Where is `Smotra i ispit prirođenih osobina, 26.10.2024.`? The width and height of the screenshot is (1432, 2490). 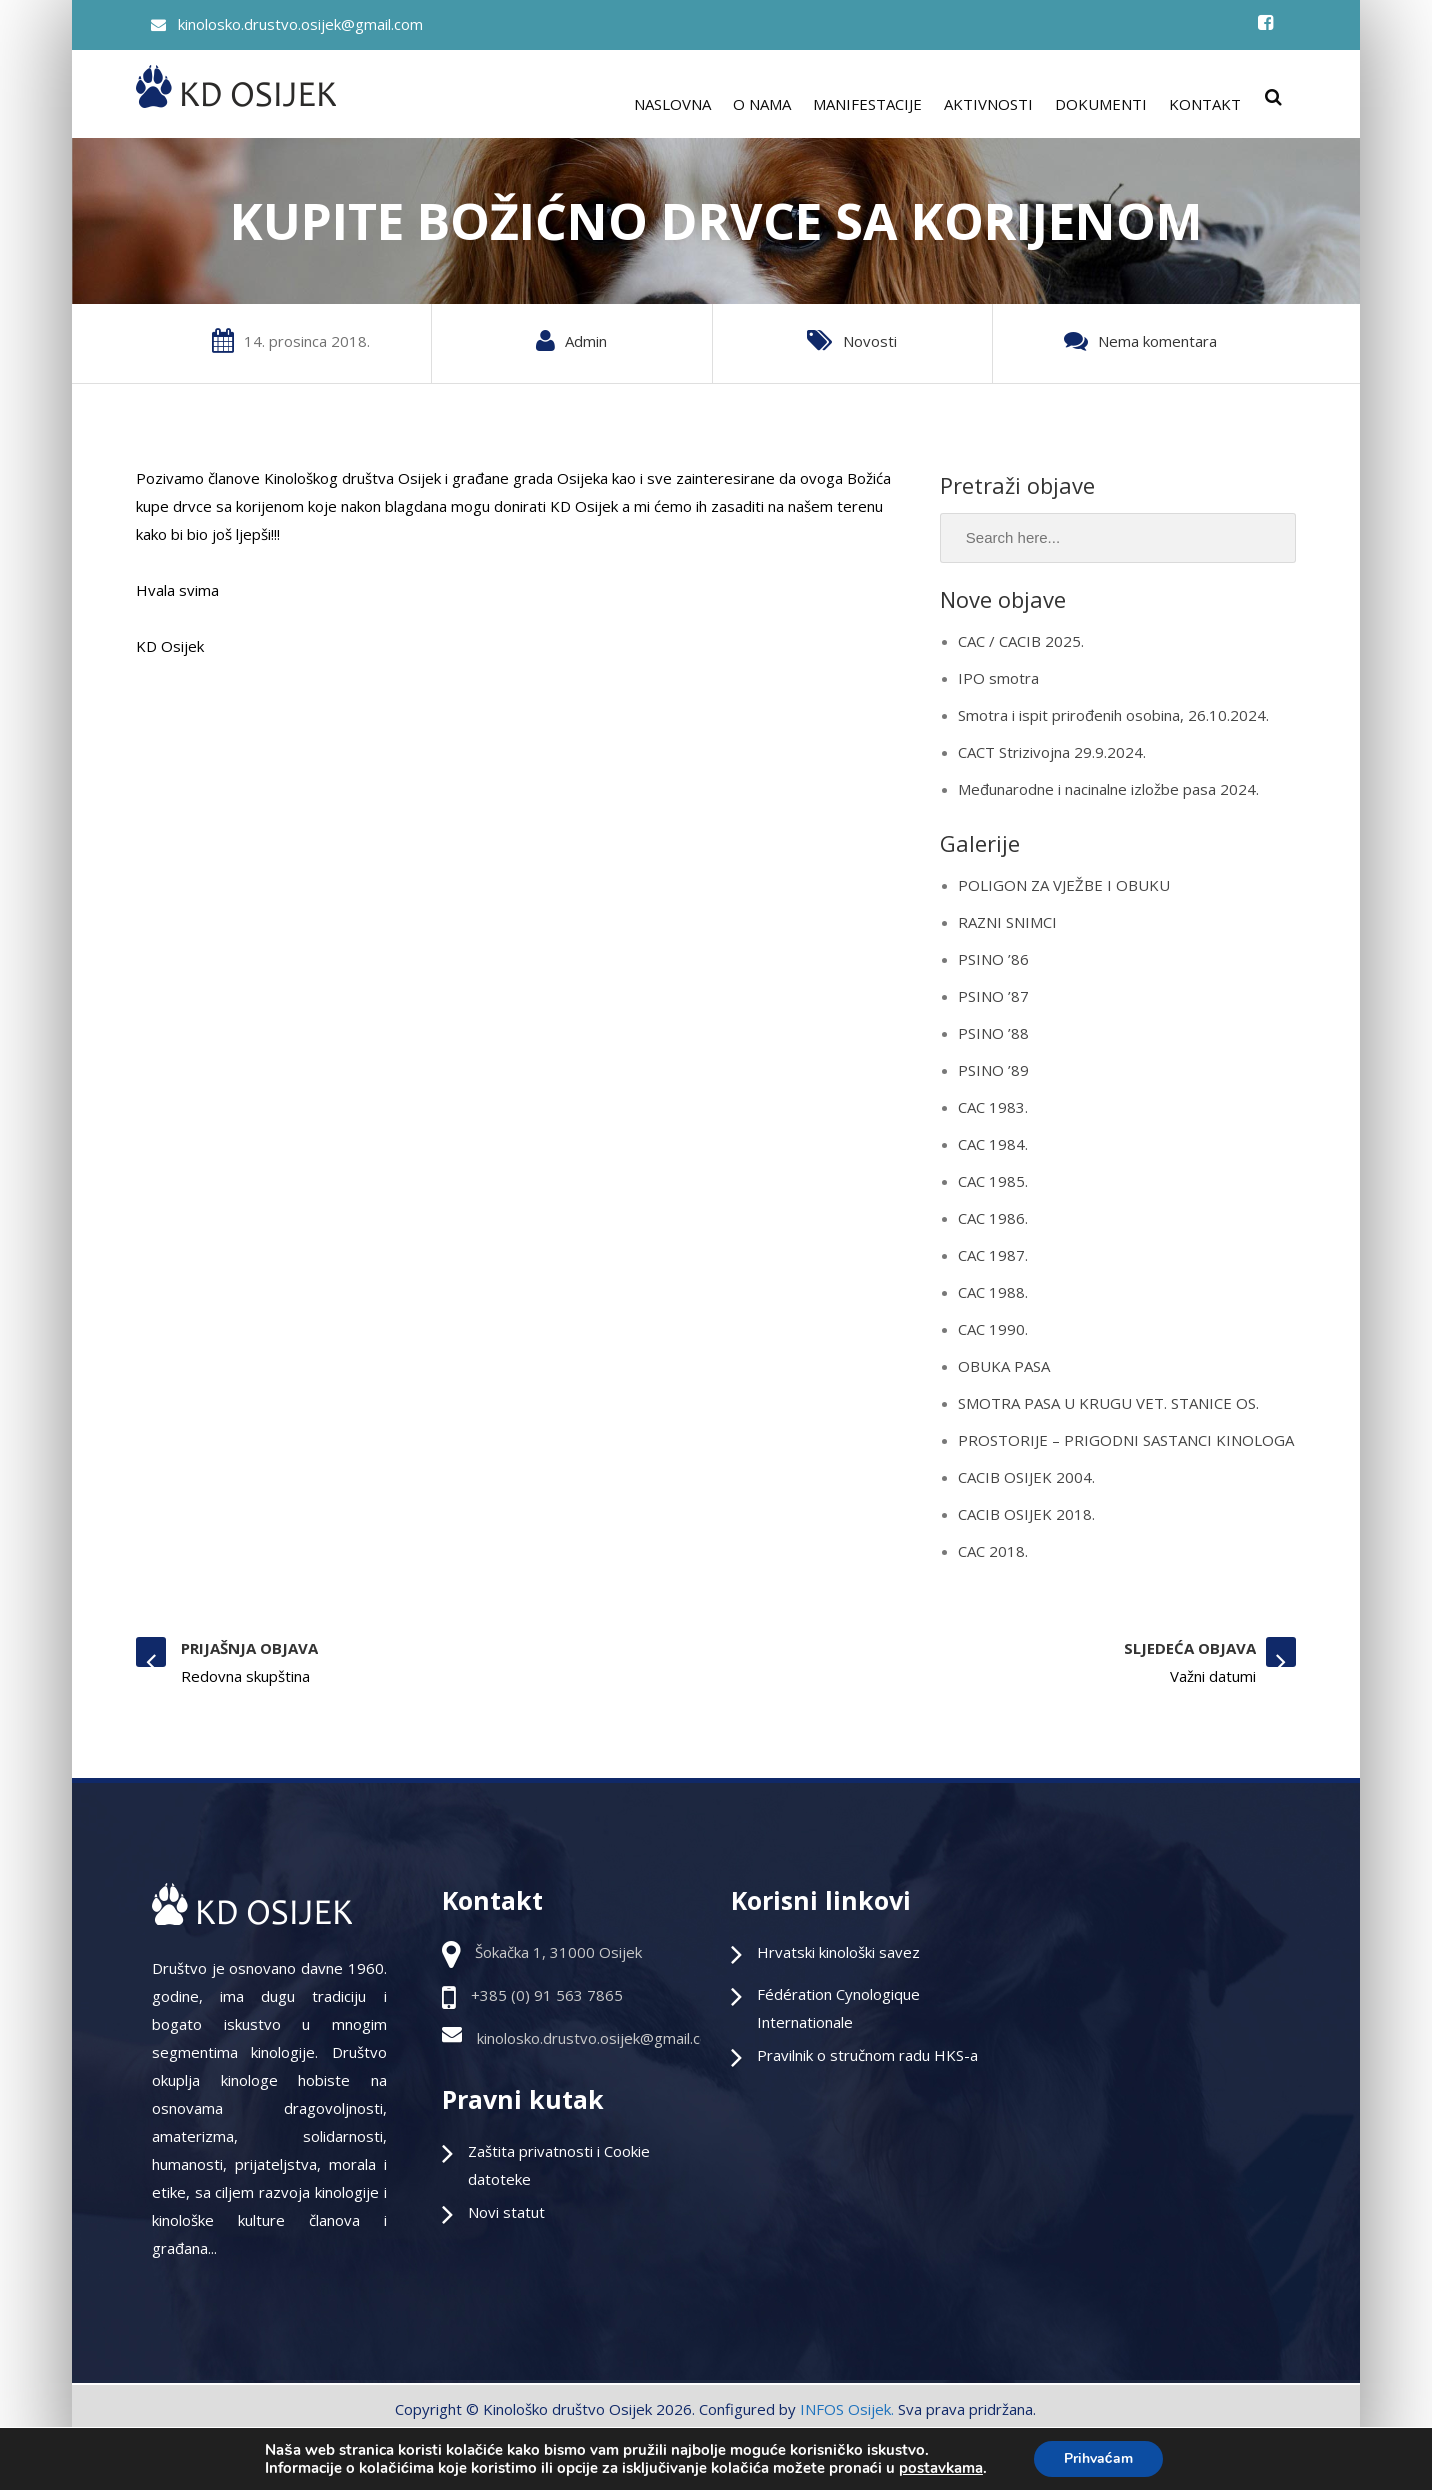 Smotra i ispit prirođenih osobina, 26.10.2024. is located at coordinates (1113, 715).